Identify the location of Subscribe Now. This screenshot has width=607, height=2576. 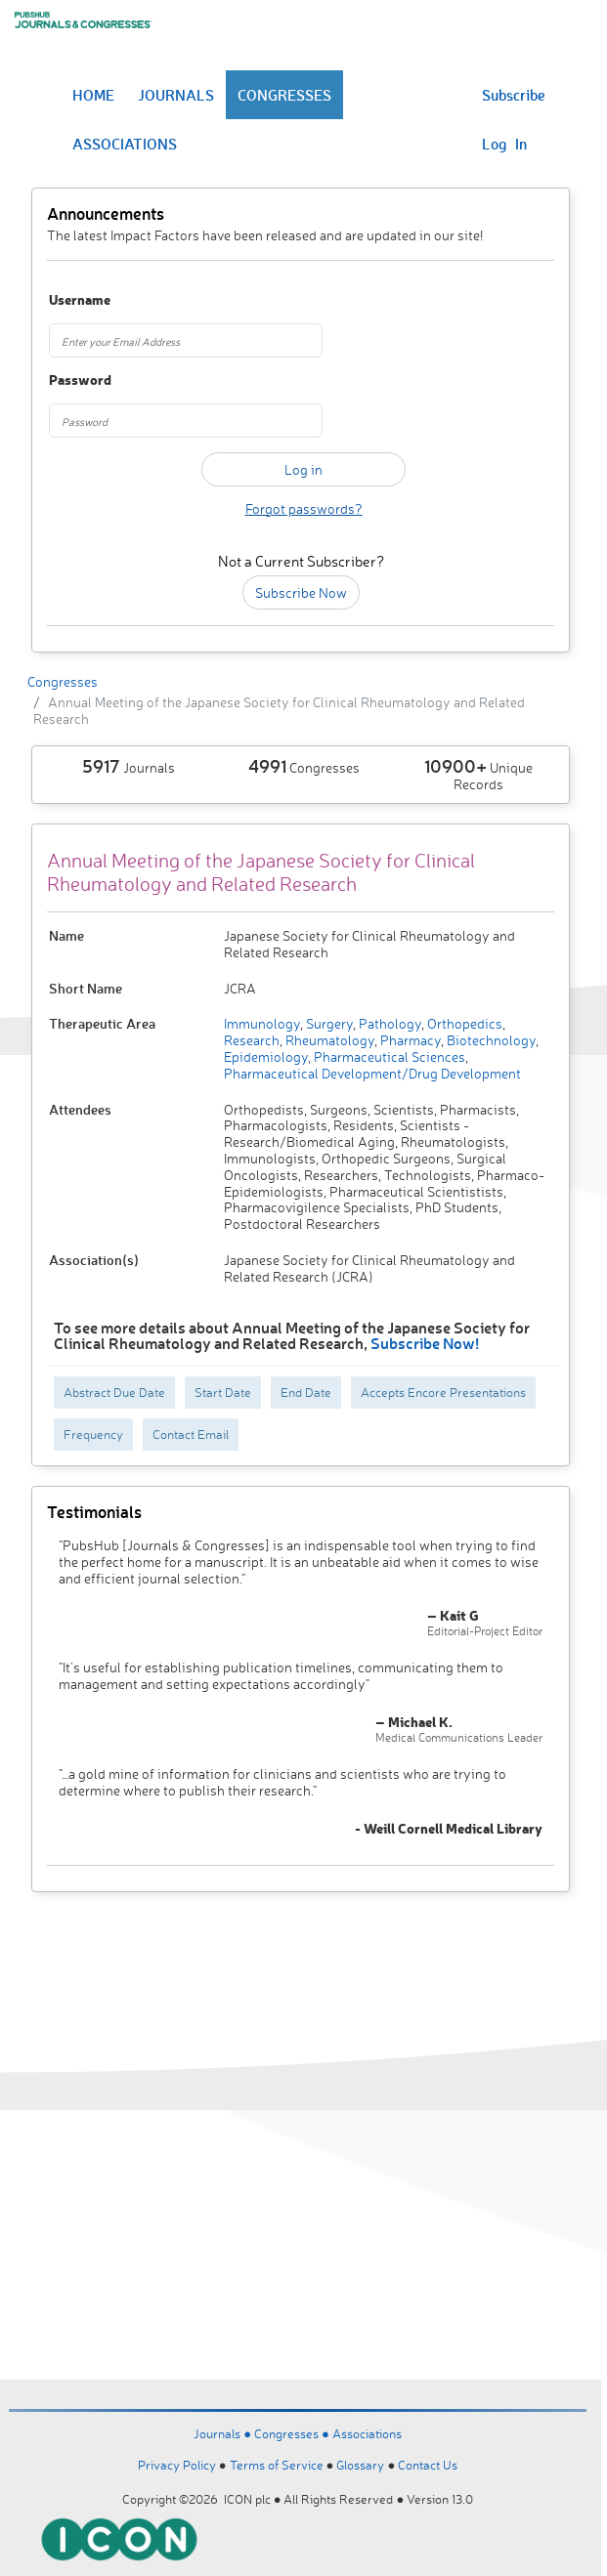
(301, 592).